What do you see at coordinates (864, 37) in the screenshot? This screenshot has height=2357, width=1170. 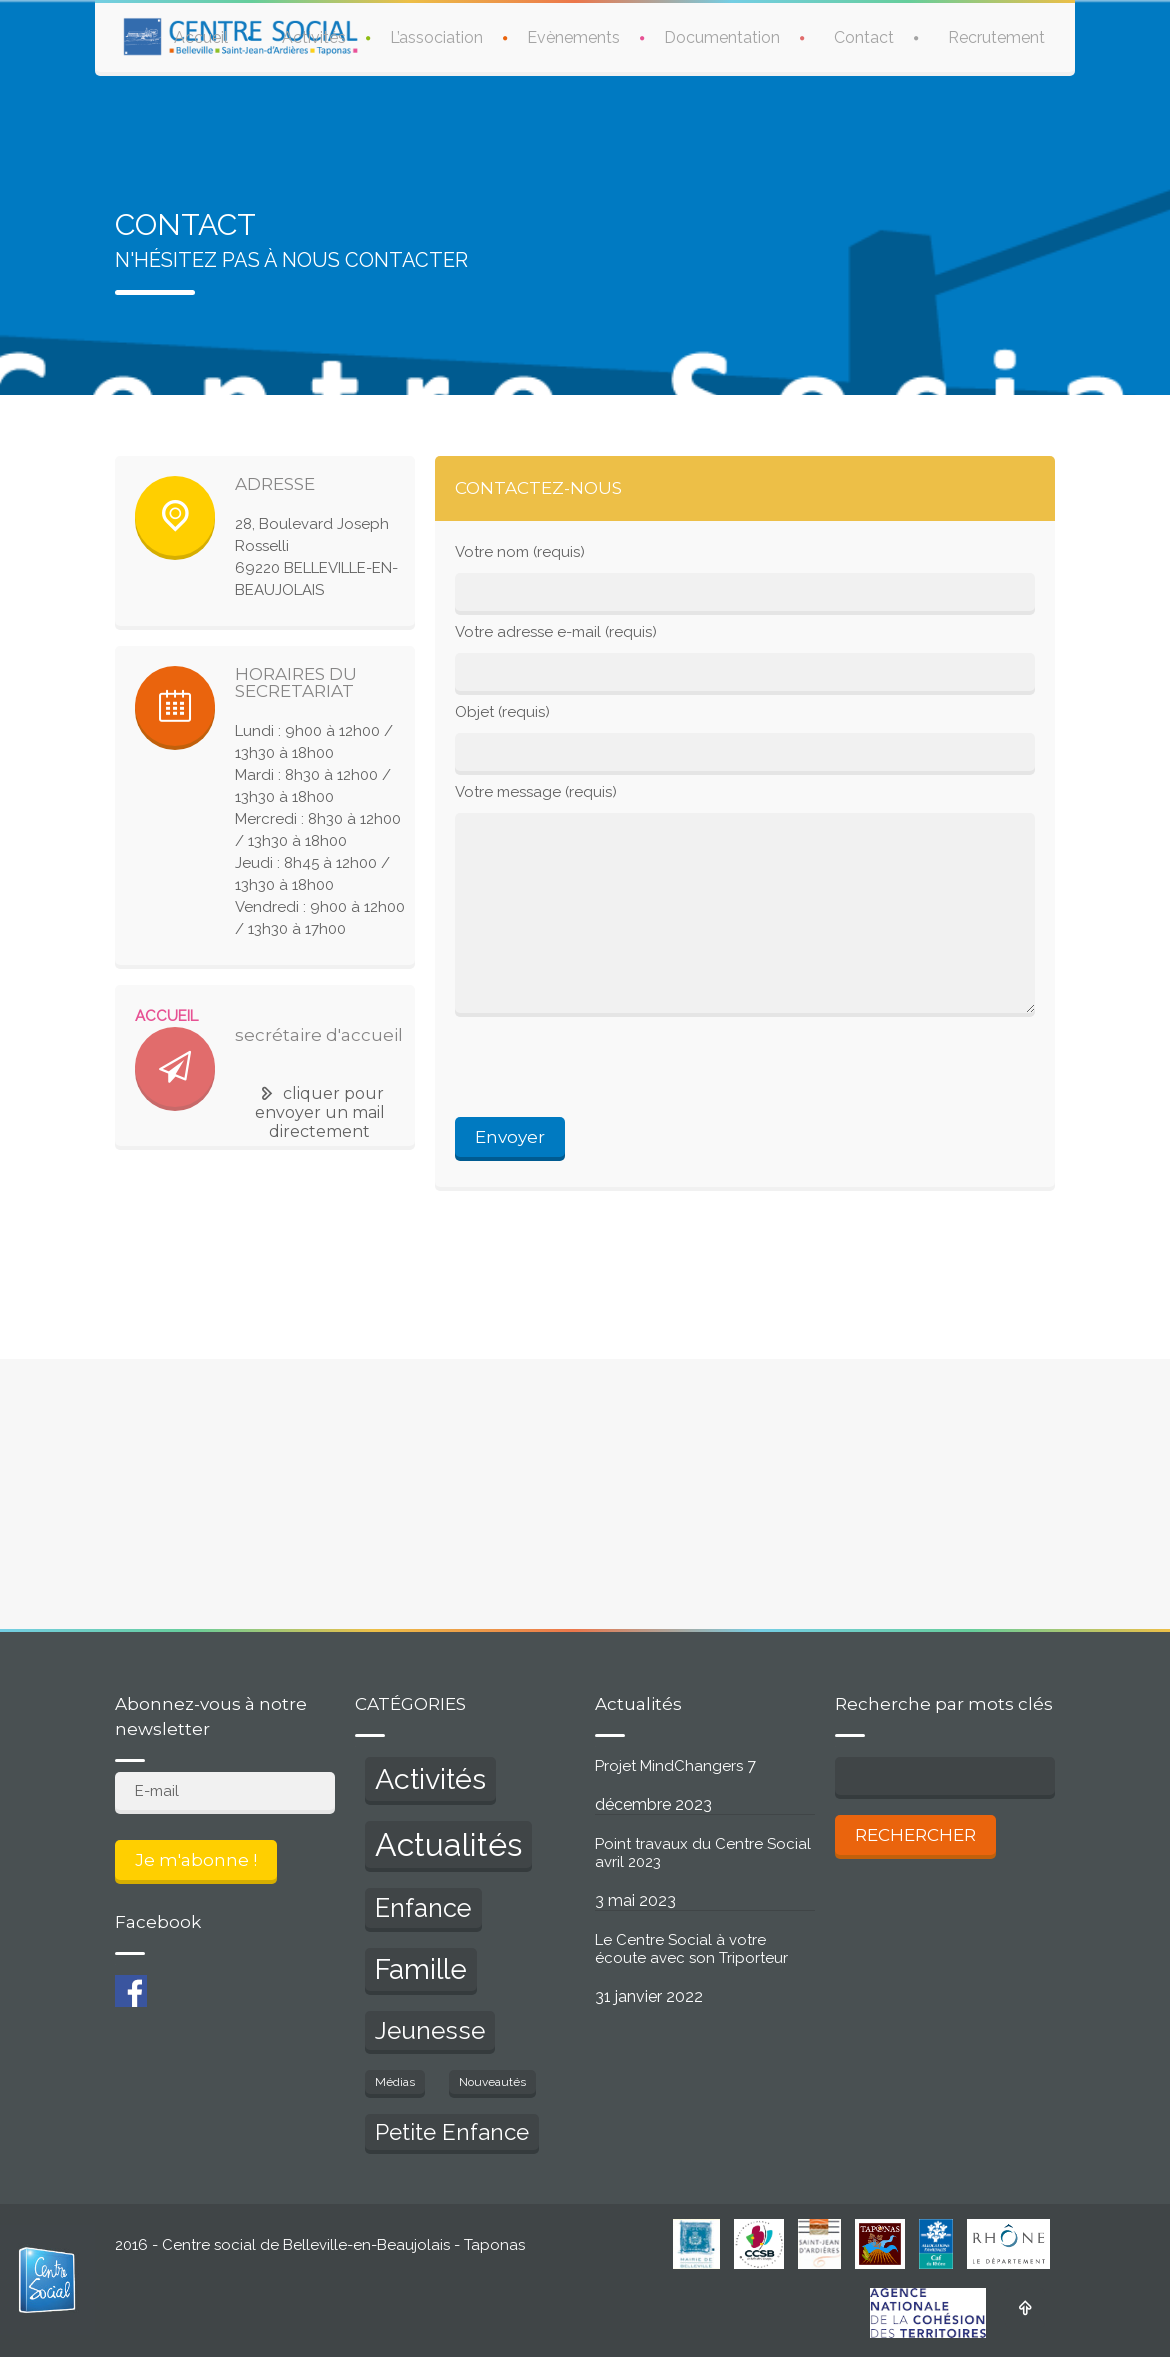 I see `Contact` at bounding box center [864, 37].